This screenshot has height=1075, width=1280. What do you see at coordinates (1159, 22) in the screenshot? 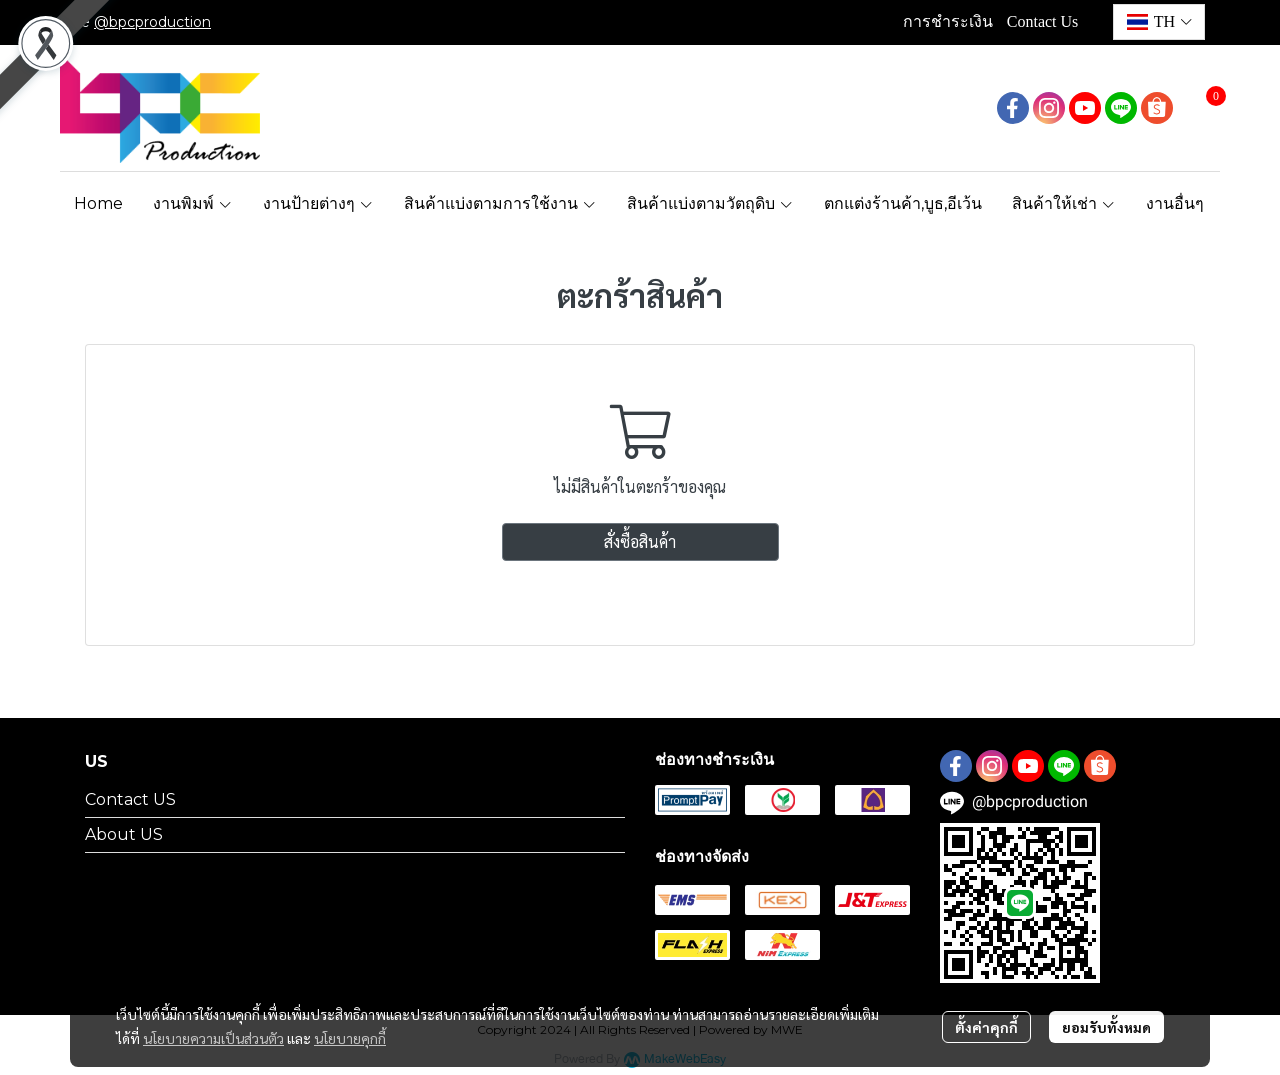
I see `[button]` at bounding box center [1159, 22].